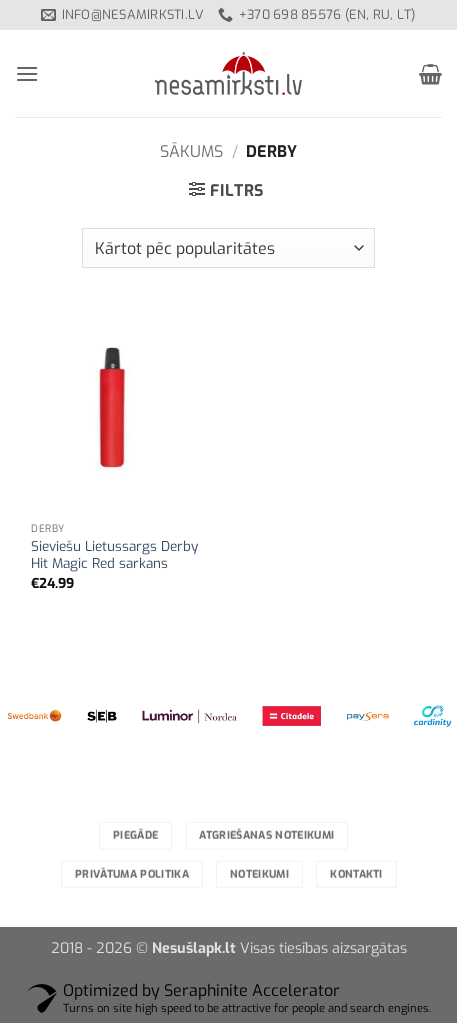  Describe the element at coordinates (114, 555) in the screenshot. I see `Sieviešu Lietussargs Derby Hit Magic Red sarkans` at that location.